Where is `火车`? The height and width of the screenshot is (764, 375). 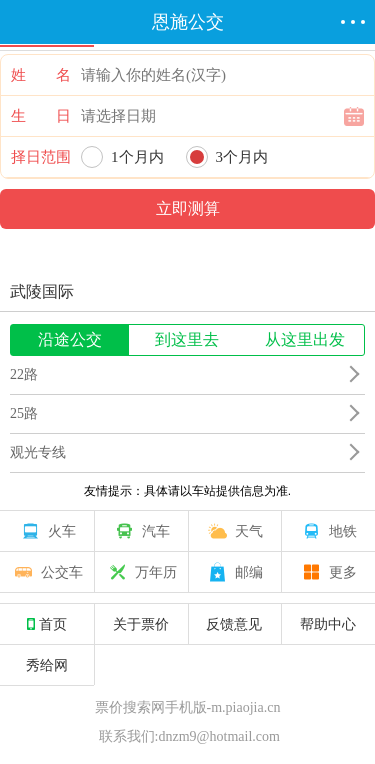
火车 is located at coordinates (47, 531).